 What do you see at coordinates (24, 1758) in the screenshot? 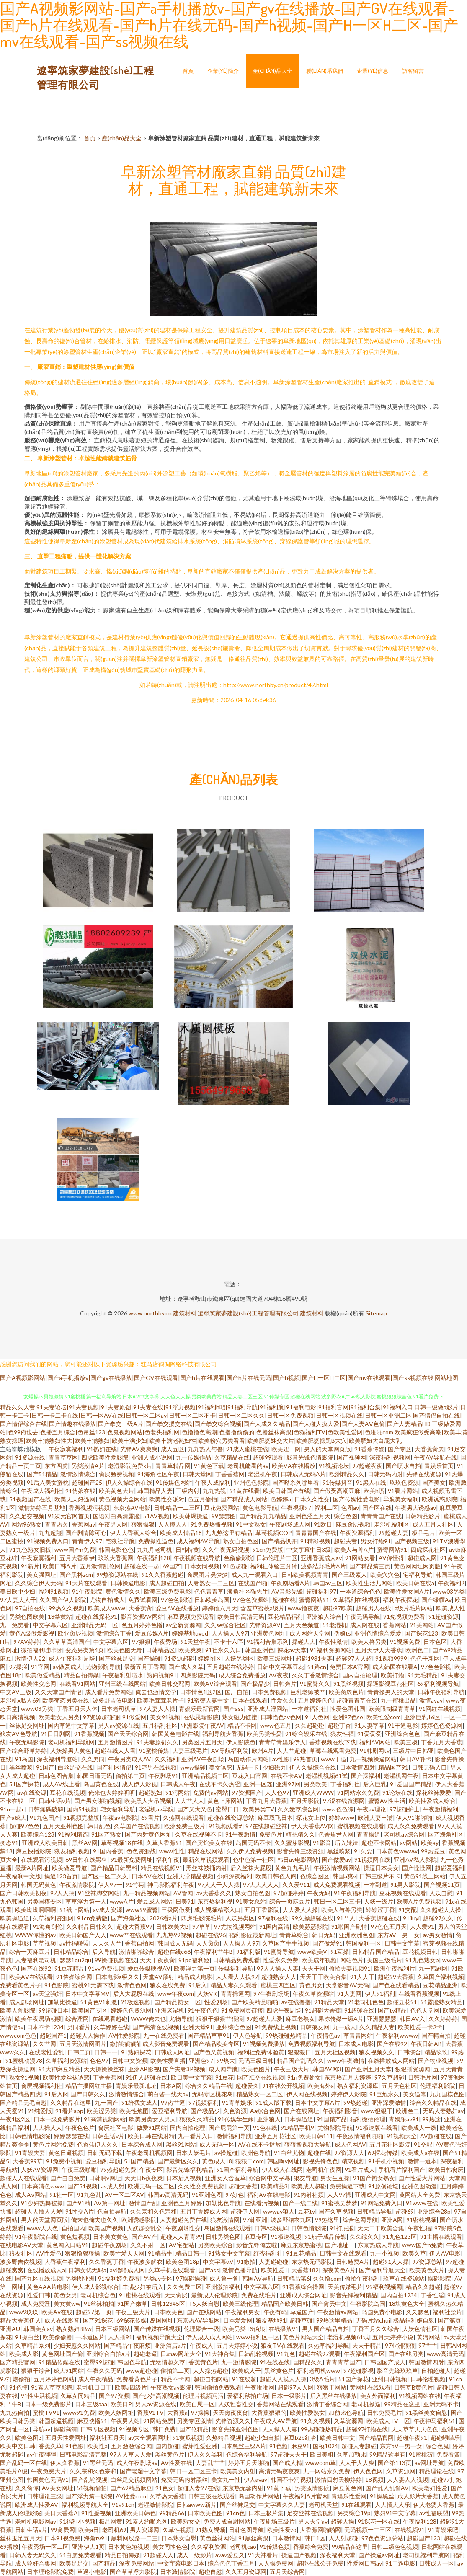
I see `91岛国` at bounding box center [24, 1758].